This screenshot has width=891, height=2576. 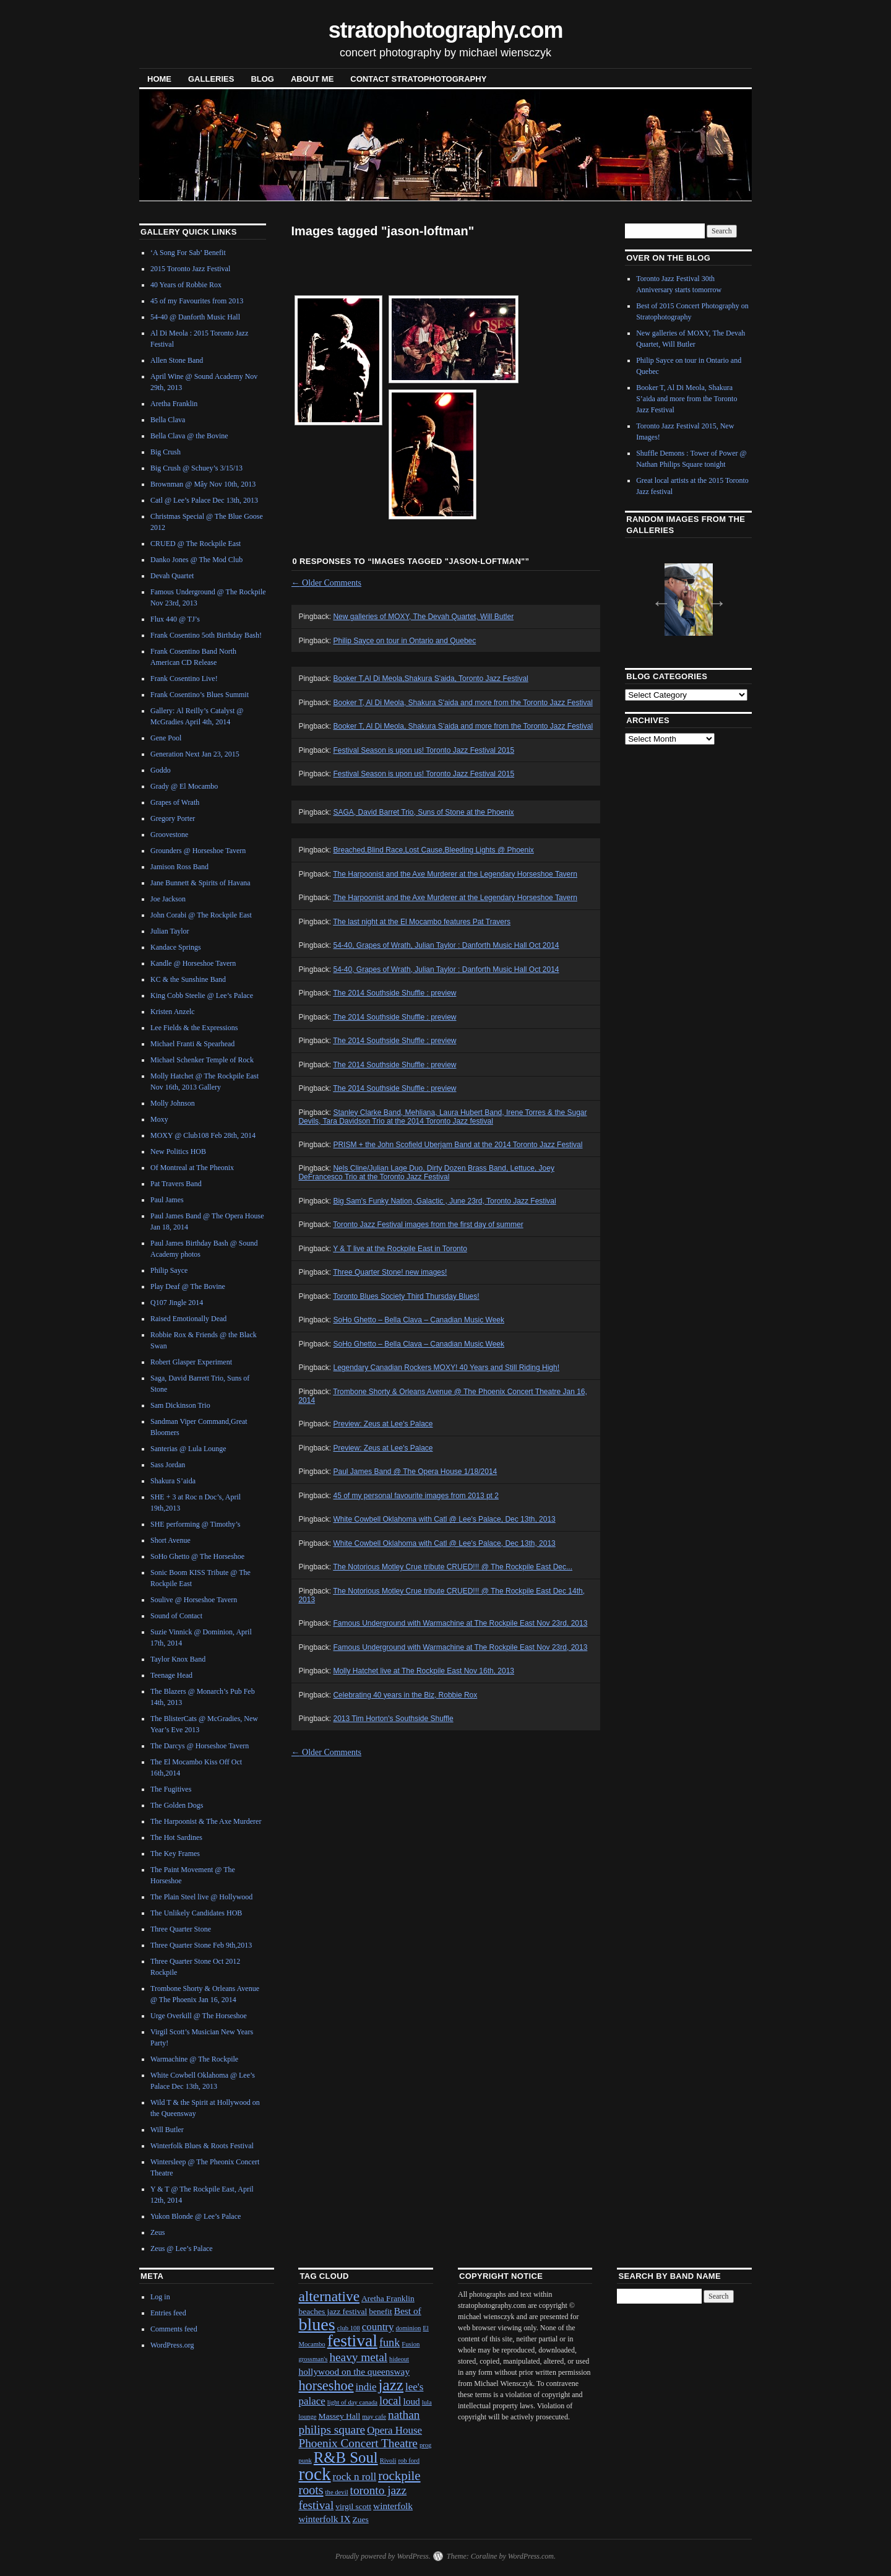 What do you see at coordinates (324, 2518) in the screenshot?
I see `winterfolk IX [winterfolk IX (3 items)]` at bounding box center [324, 2518].